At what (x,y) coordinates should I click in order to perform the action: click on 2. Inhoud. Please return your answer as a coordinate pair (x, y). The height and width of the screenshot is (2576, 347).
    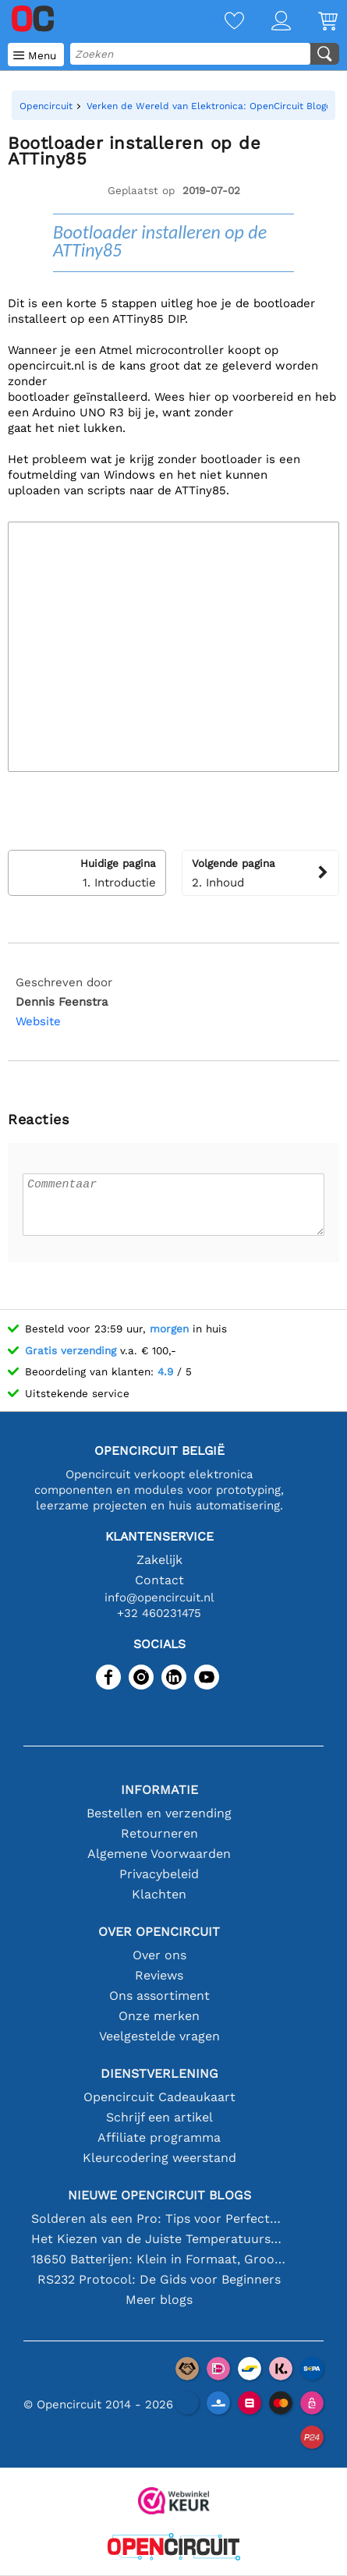
    Looking at the image, I should click on (261, 872).